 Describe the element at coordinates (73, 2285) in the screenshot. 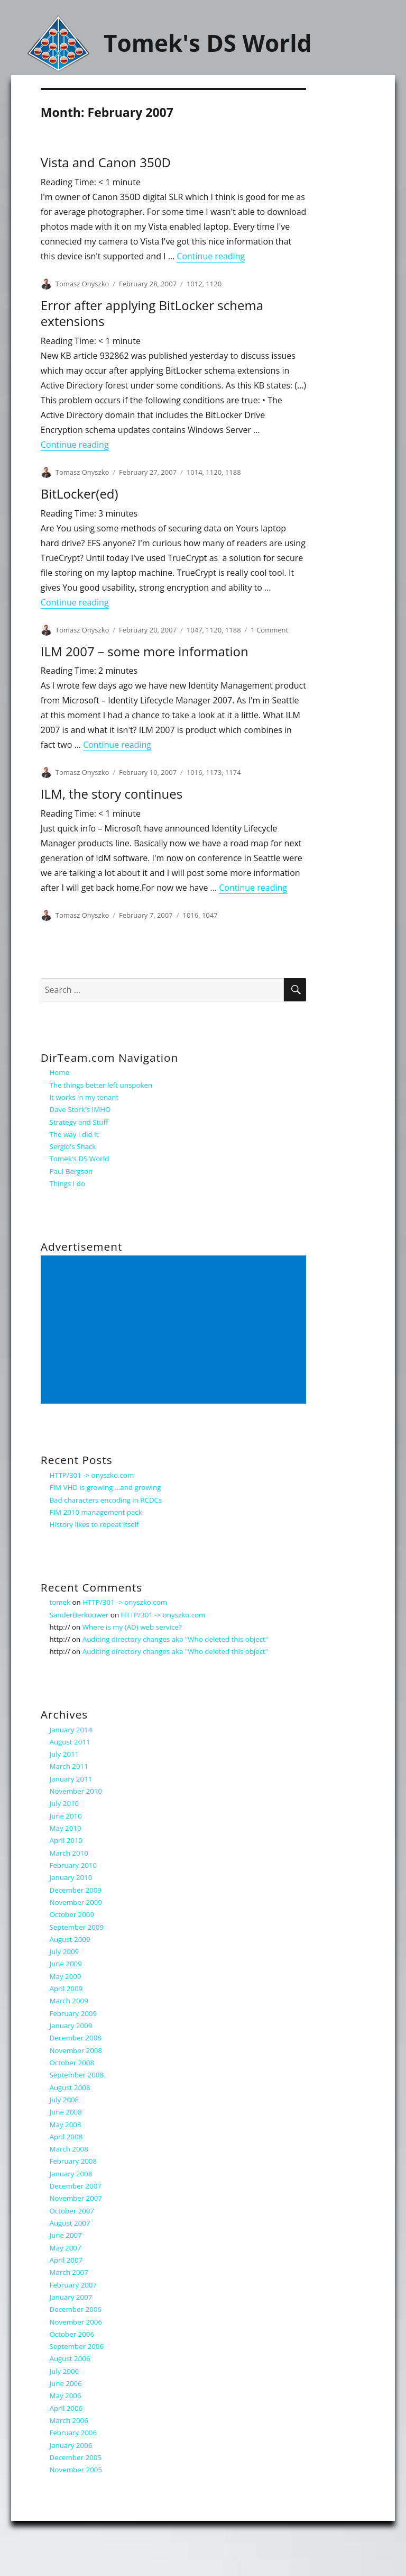

I see `February 2007` at that location.